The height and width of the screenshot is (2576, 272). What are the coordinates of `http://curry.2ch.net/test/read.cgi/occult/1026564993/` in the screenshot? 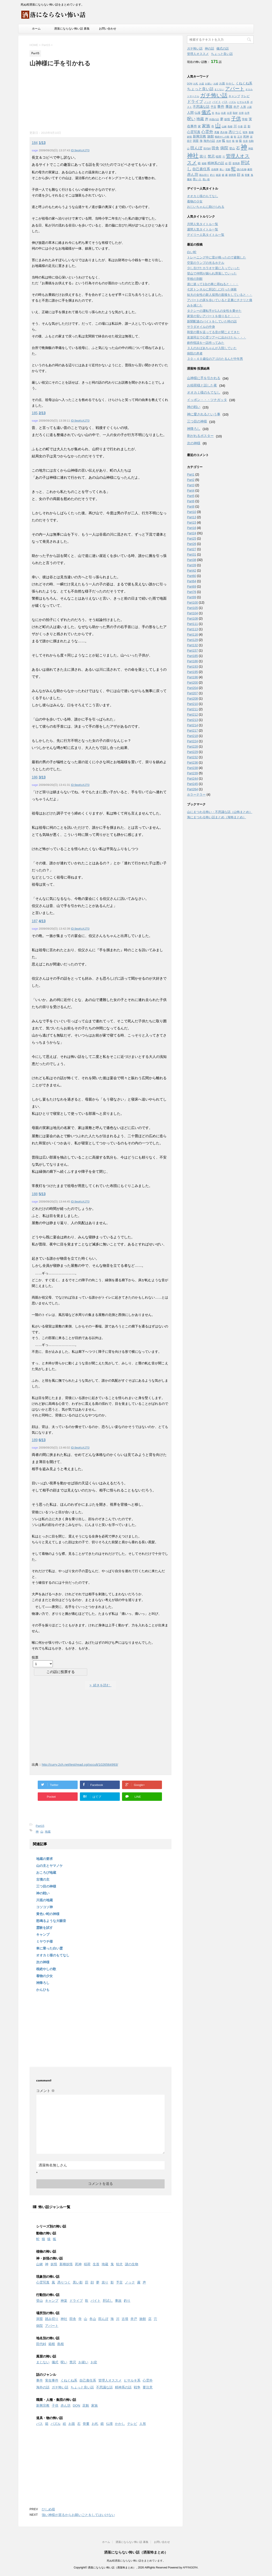 It's located at (80, 1764).